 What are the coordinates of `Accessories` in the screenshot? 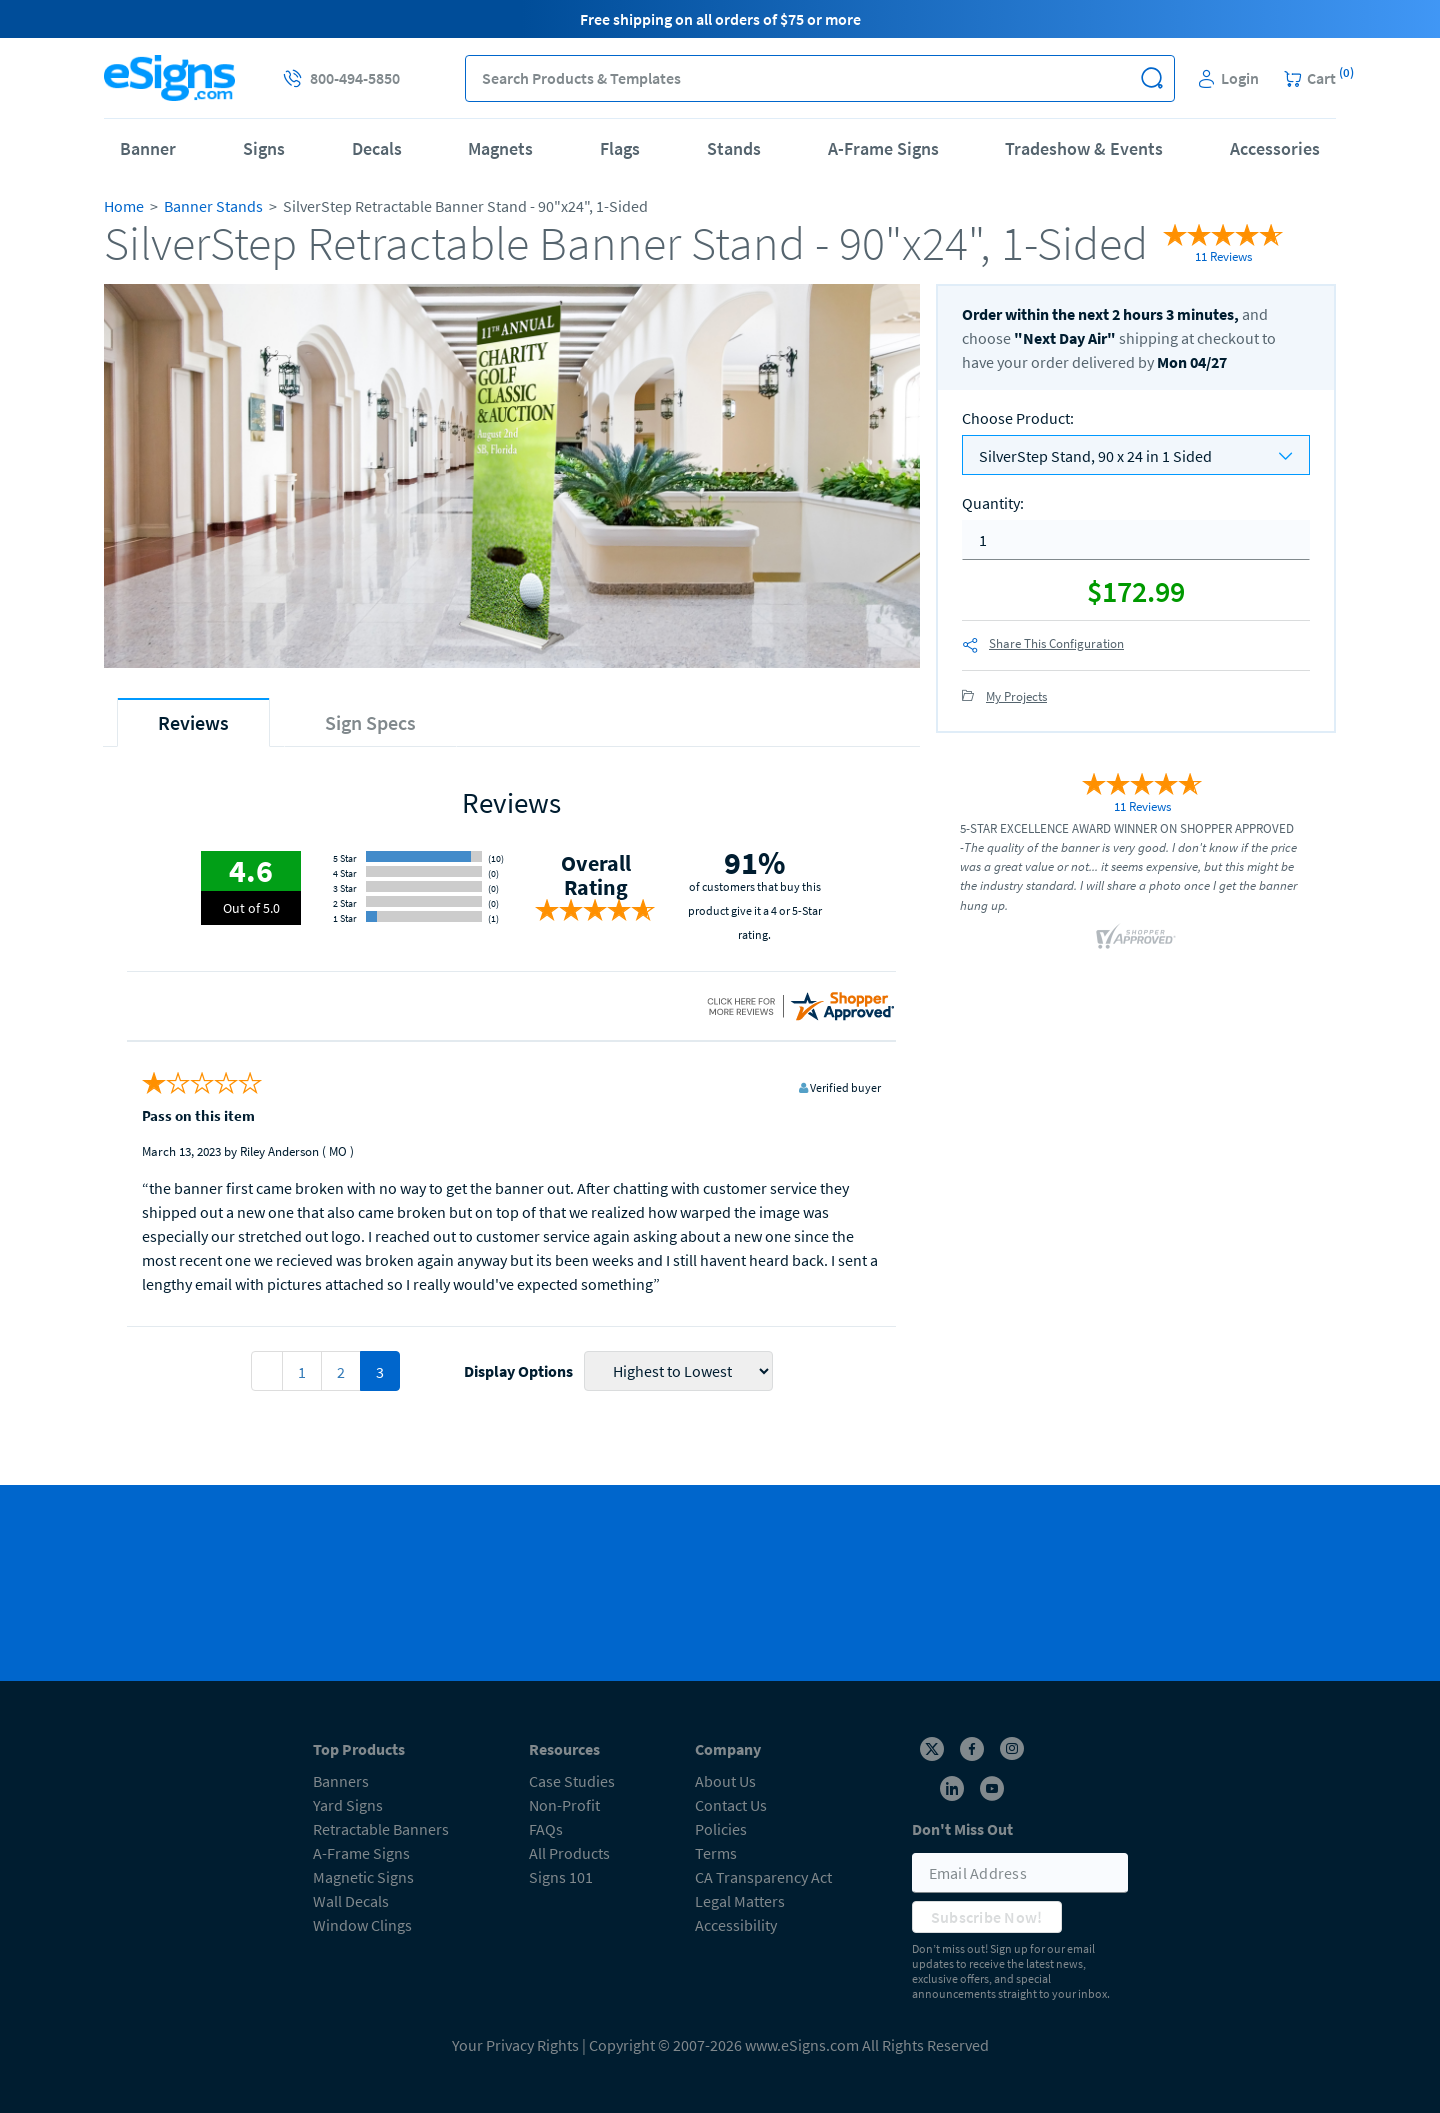 It's located at (1275, 148).